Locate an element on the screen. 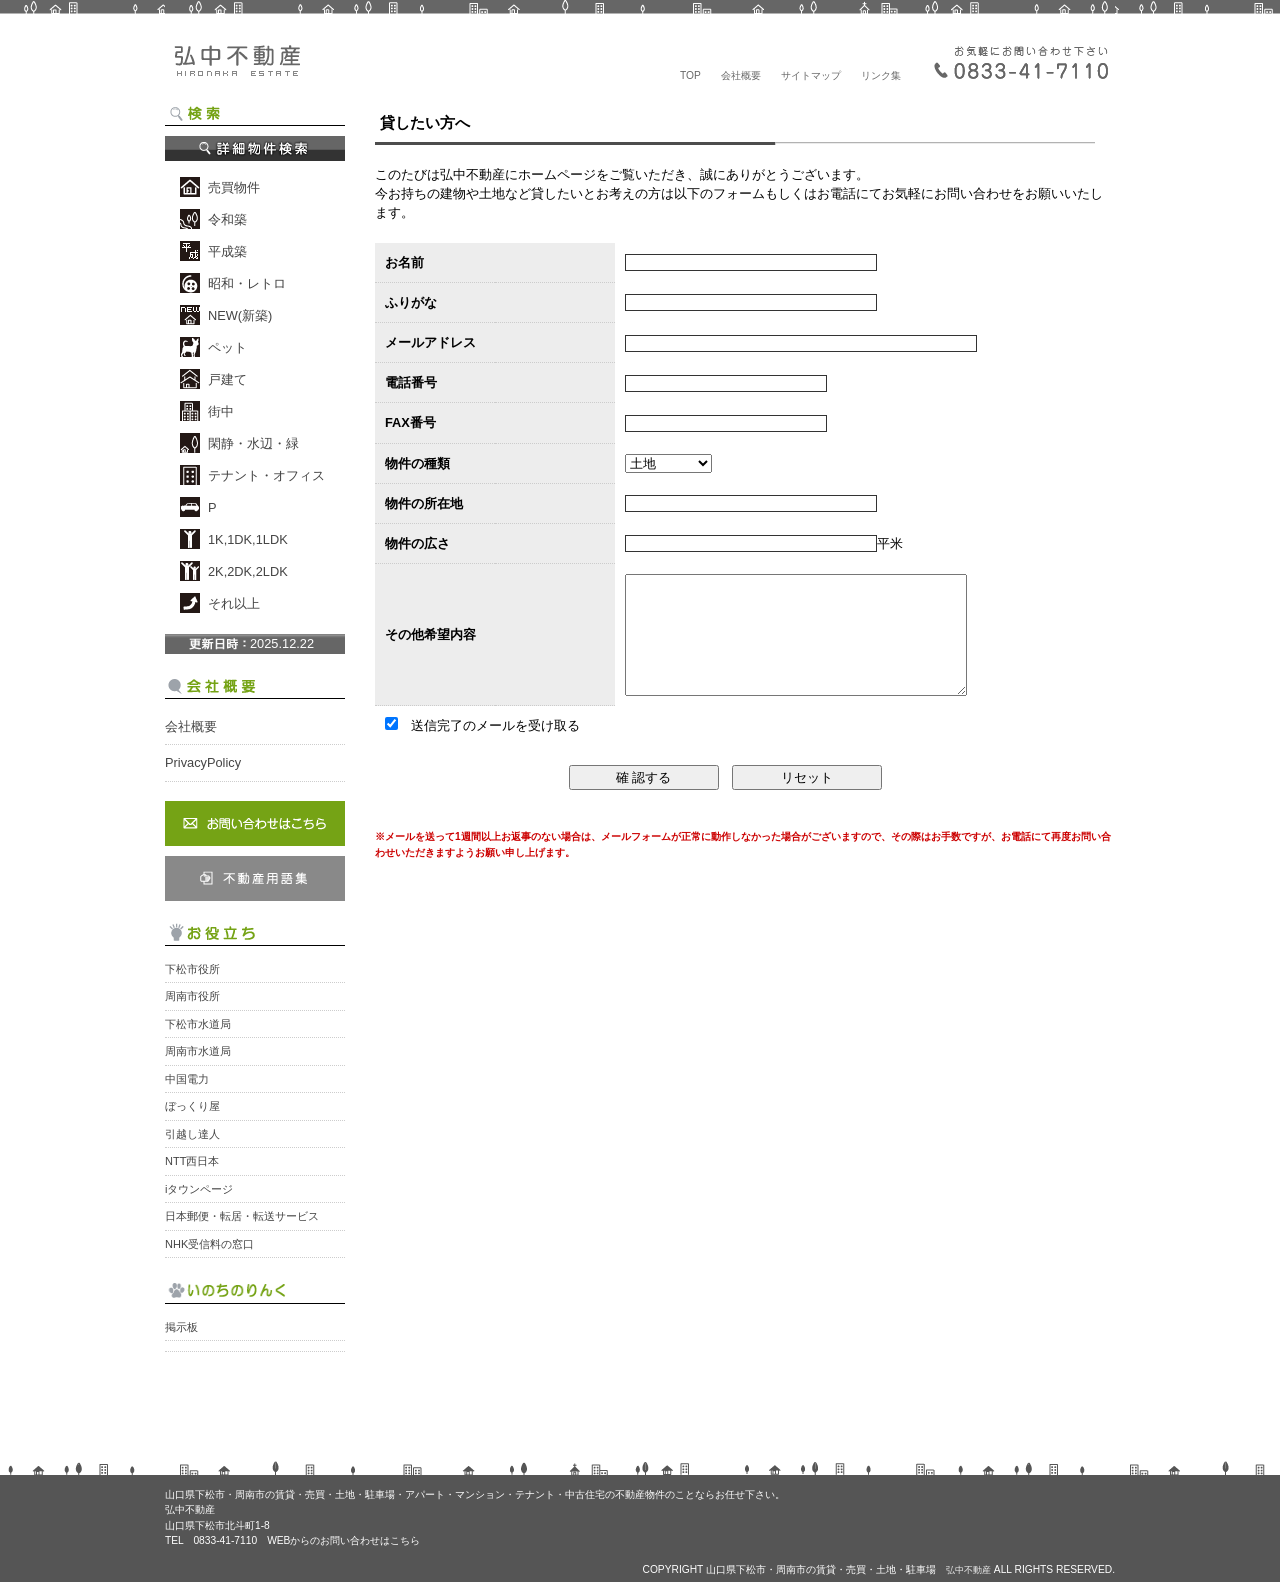 Image resolution: width=1280 pixels, height=1582 pixels. ぼっくり屋 is located at coordinates (192, 1106).